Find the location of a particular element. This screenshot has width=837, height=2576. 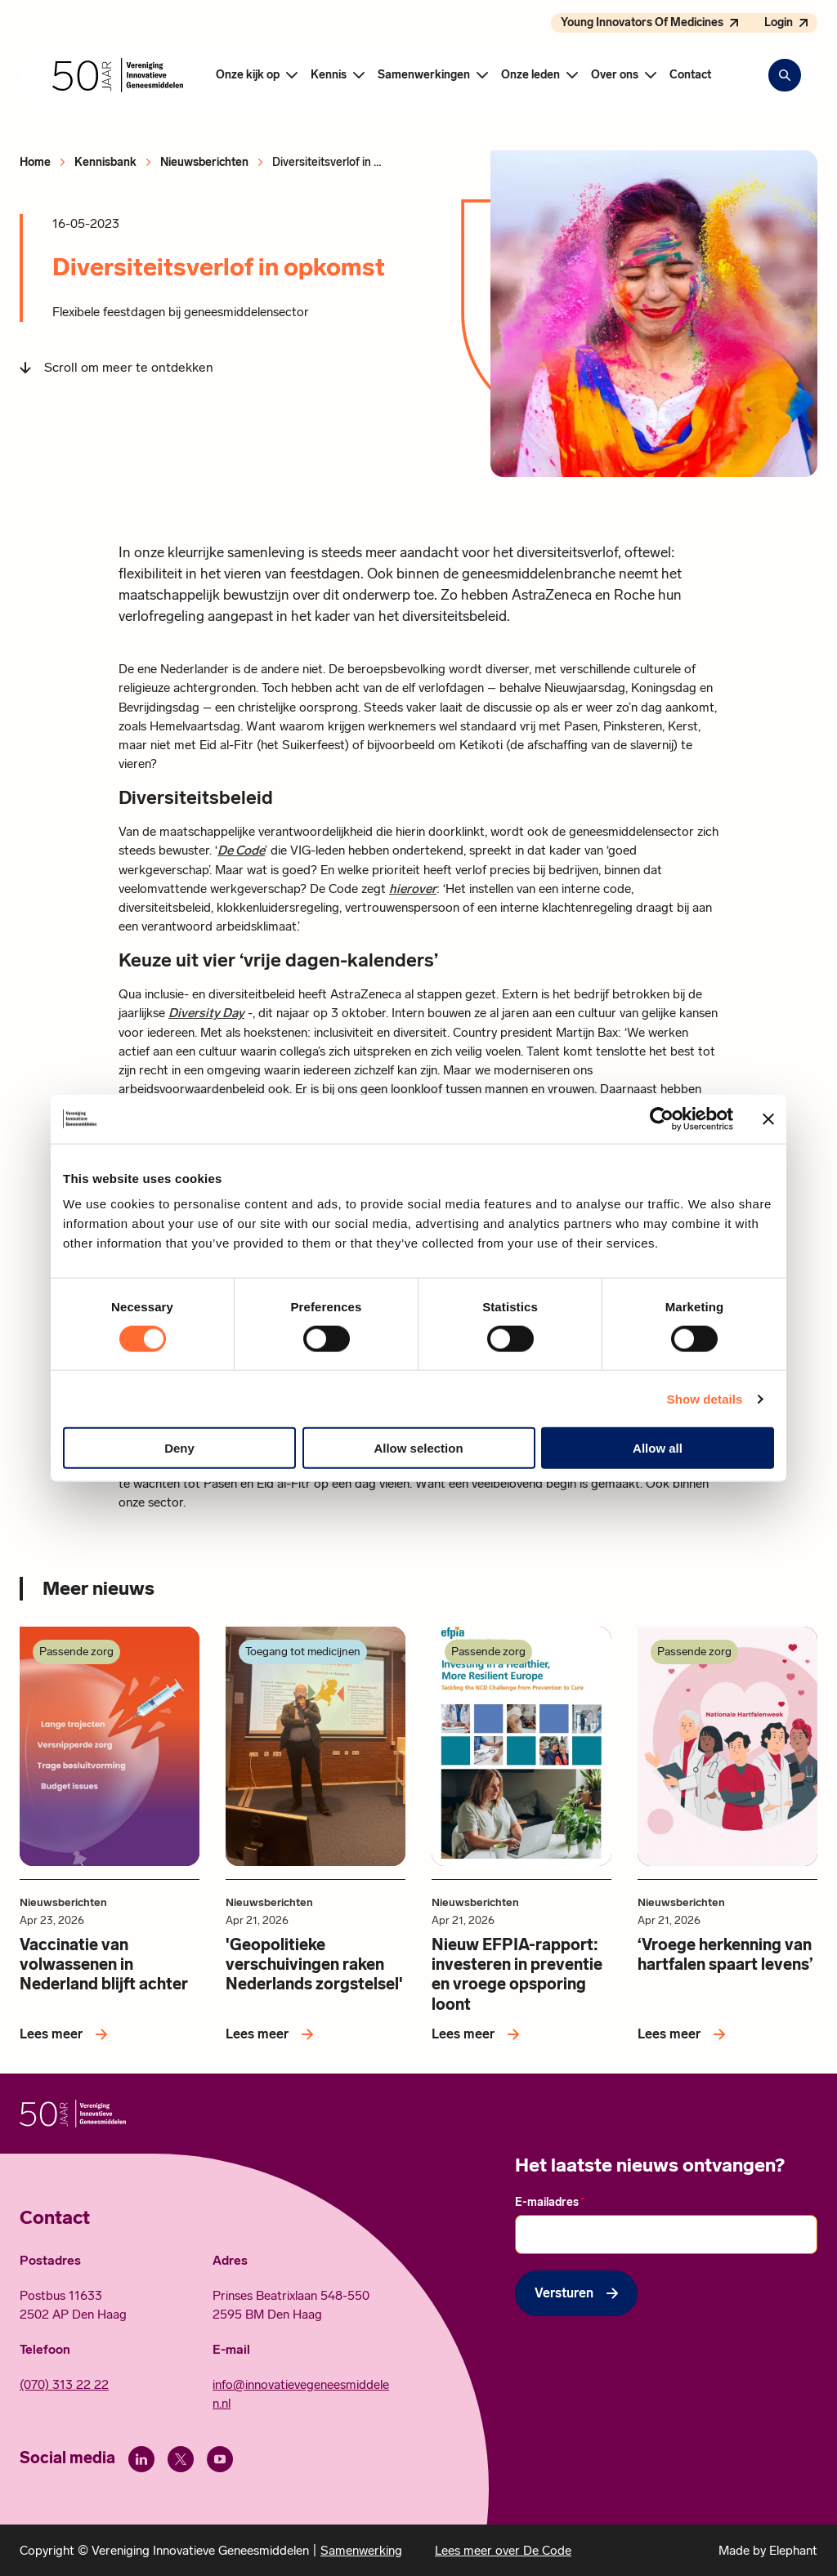

[Youtube] is located at coordinates (220, 2459).